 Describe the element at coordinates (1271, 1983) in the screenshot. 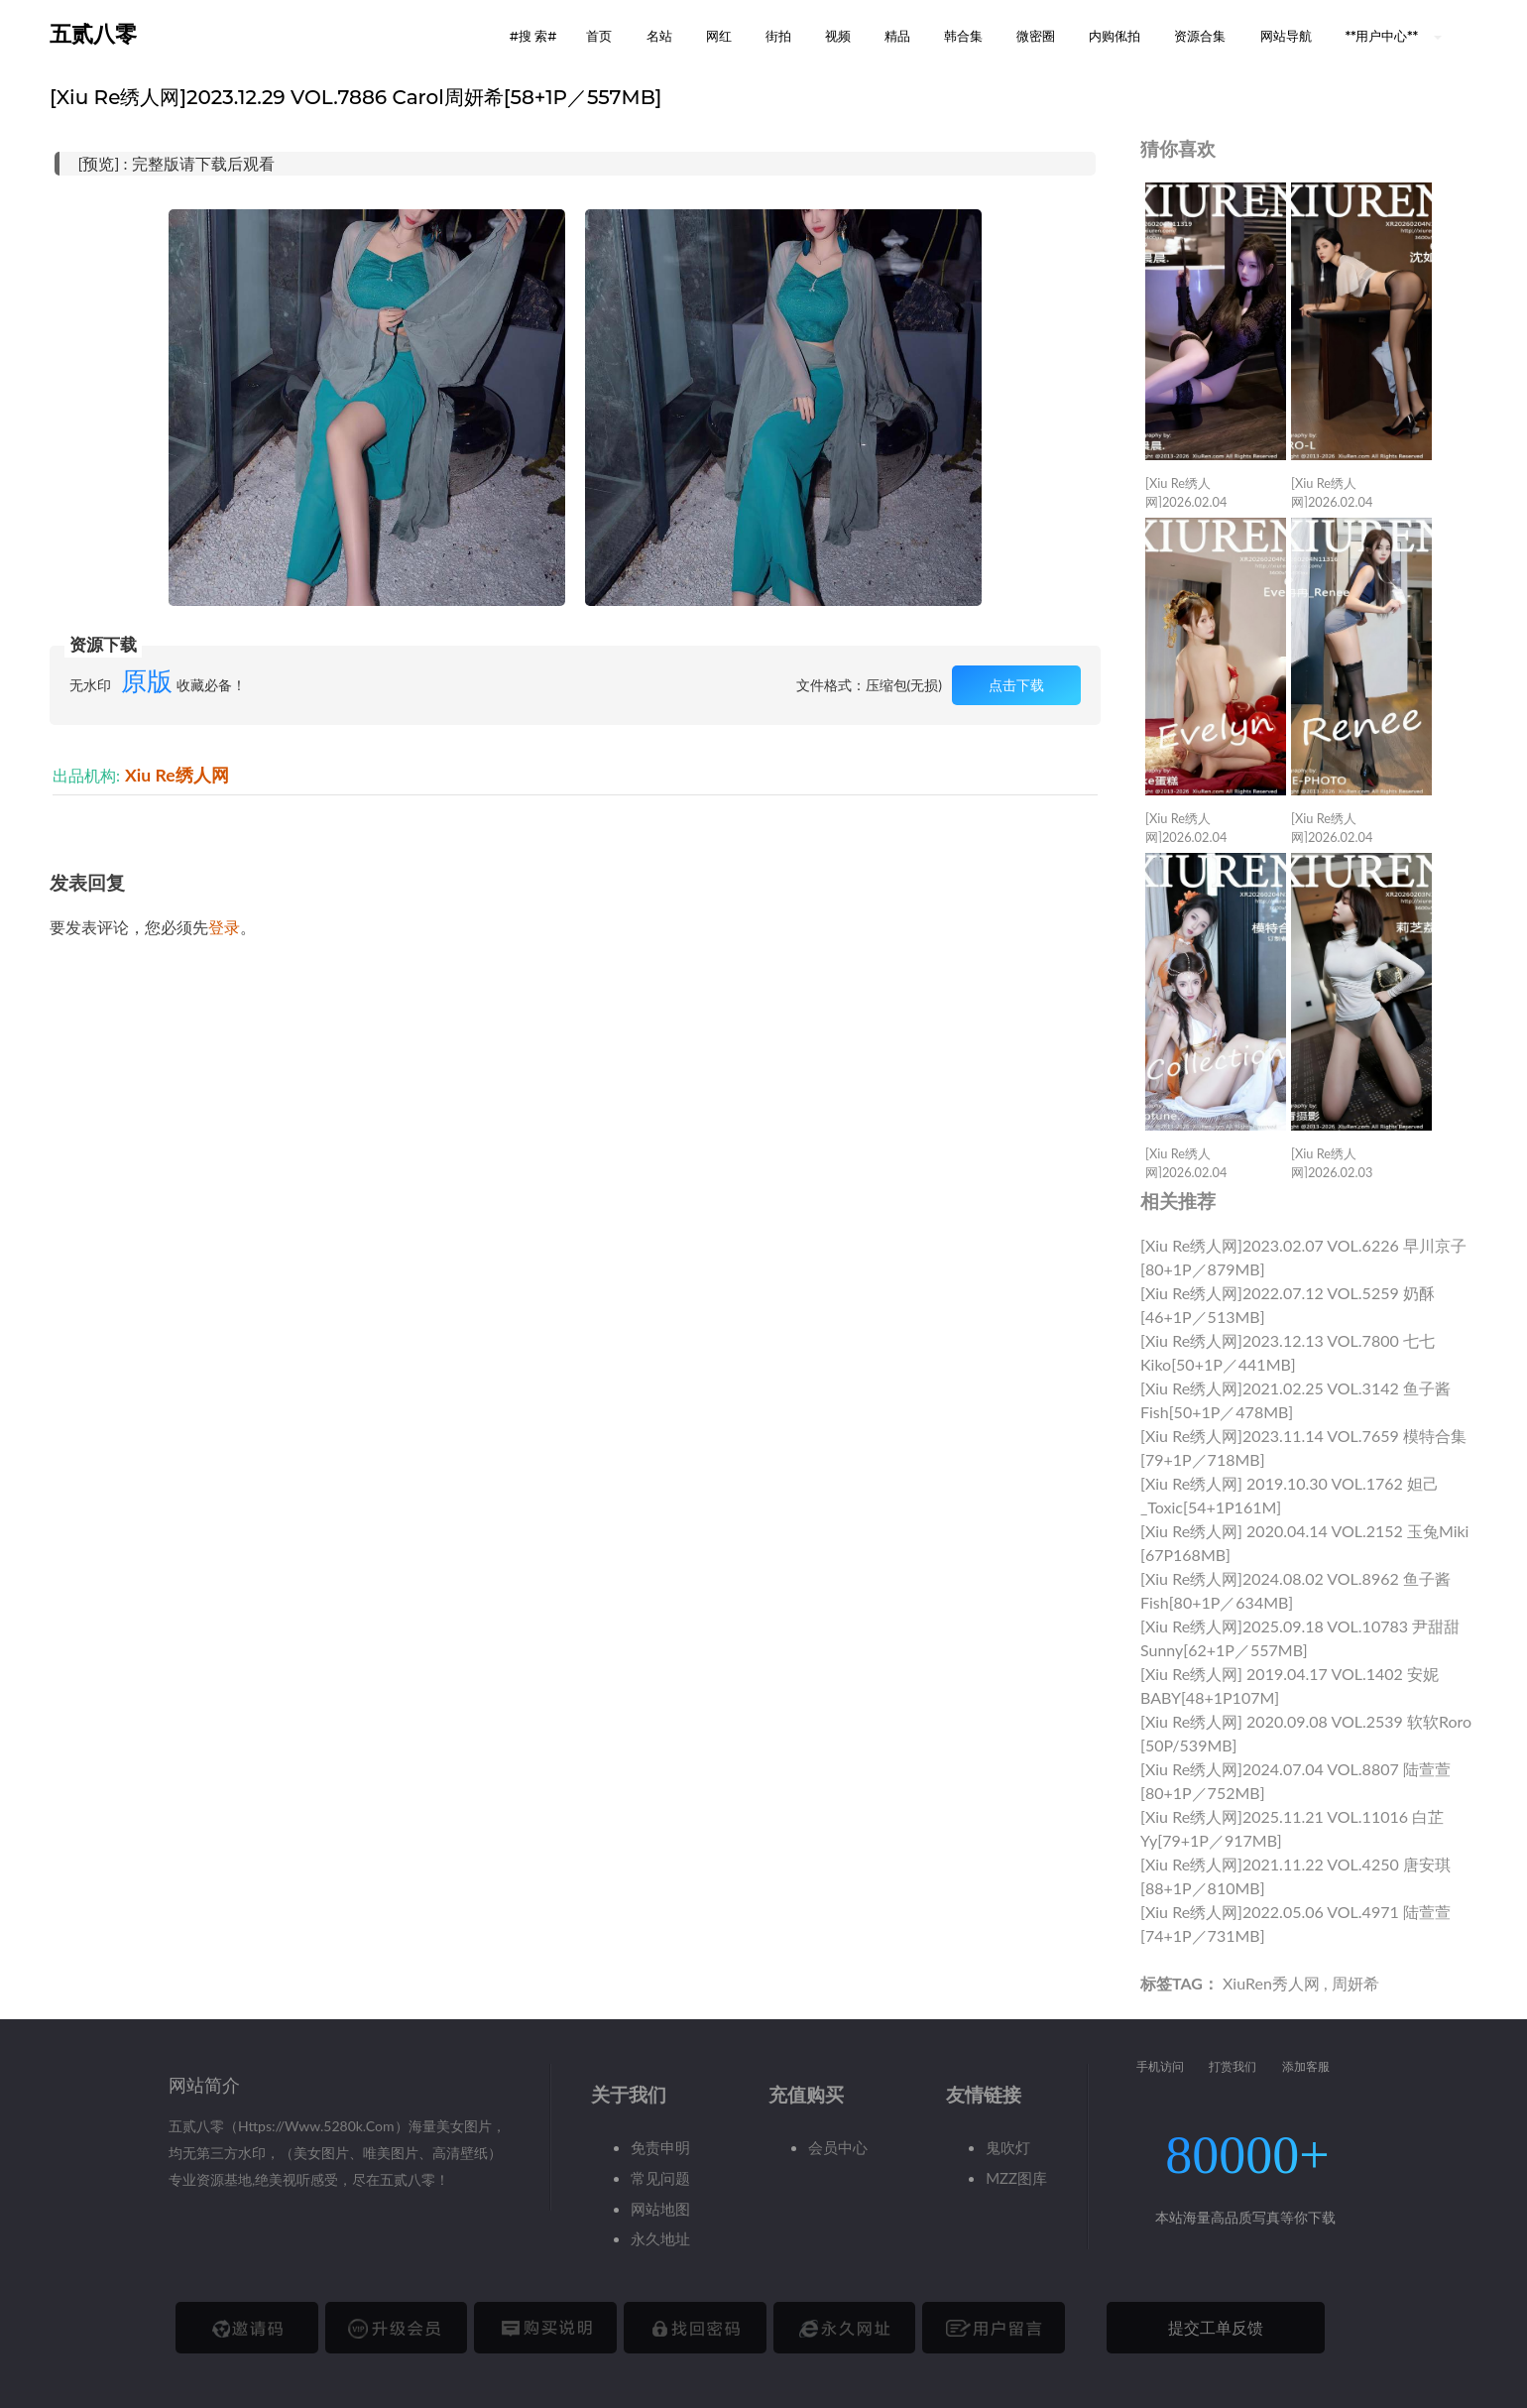

I see `XiuRen秀人网` at that location.